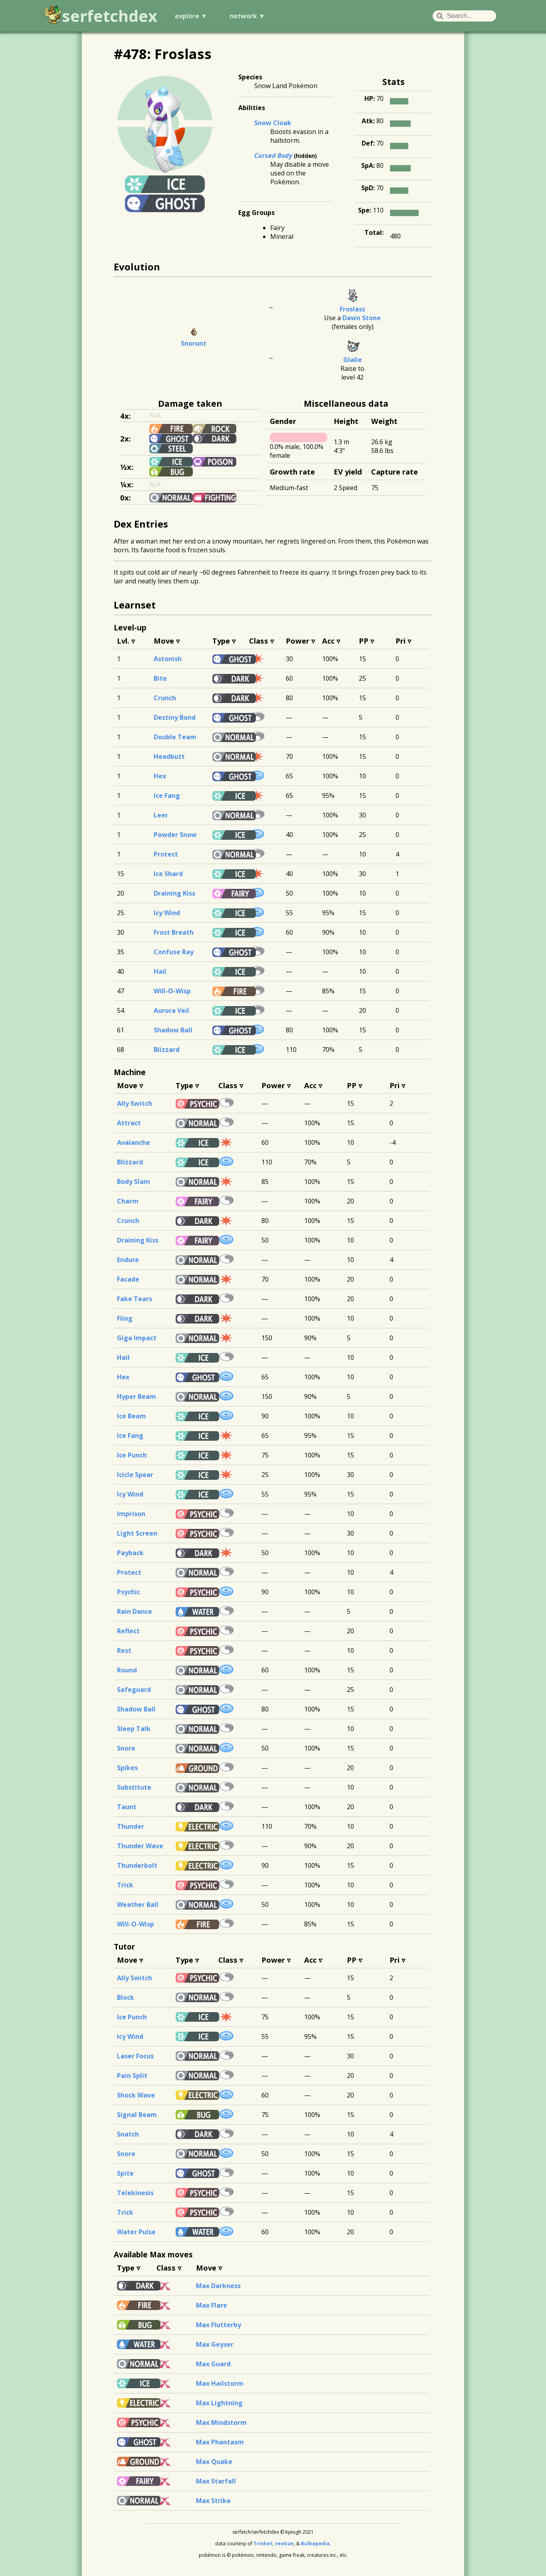 The image size is (546, 2576). What do you see at coordinates (132, 2075) in the screenshot?
I see `Pain Split` at bounding box center [132, 2075].